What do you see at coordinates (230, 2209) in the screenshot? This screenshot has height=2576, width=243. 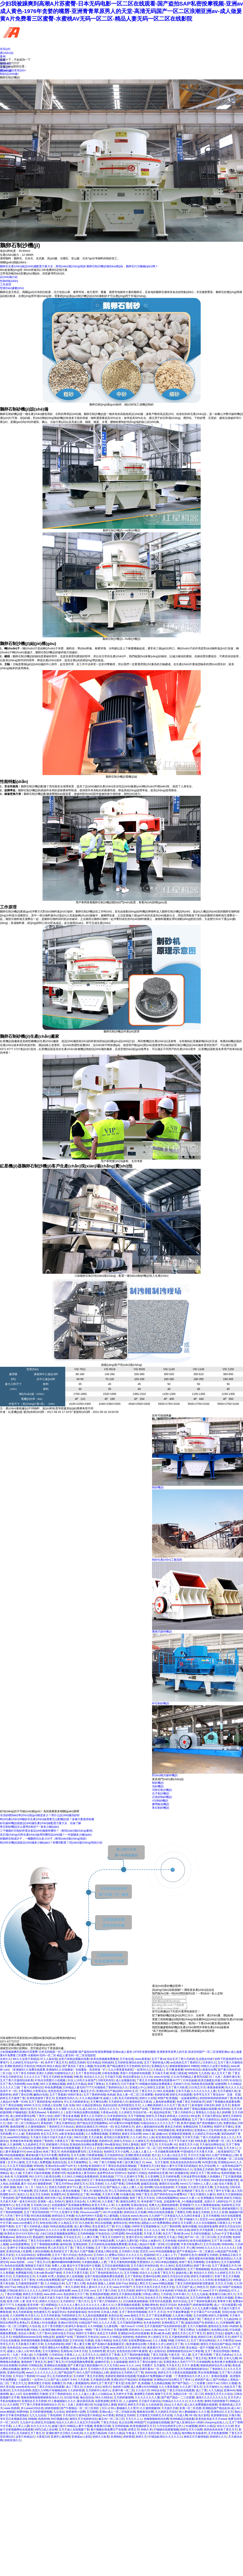 I see `婷婷激情图片` at bounding box center [230, 2209].